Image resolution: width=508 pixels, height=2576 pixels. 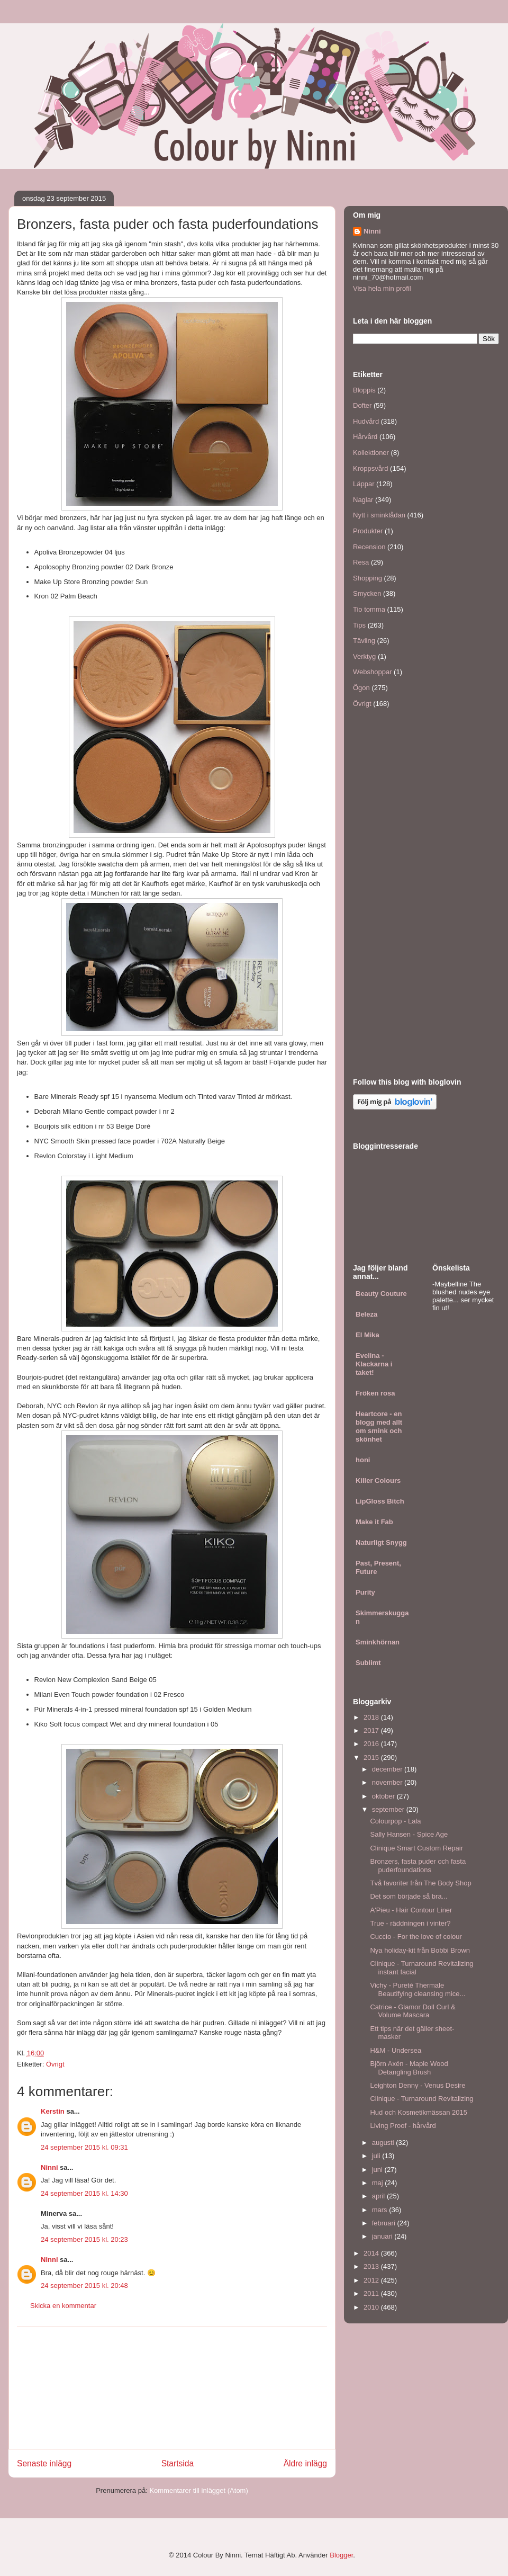 What do you see at coordinates (372, 672) in the screenshot?
I see `Webshoppar` at bounding box center [372, 672].